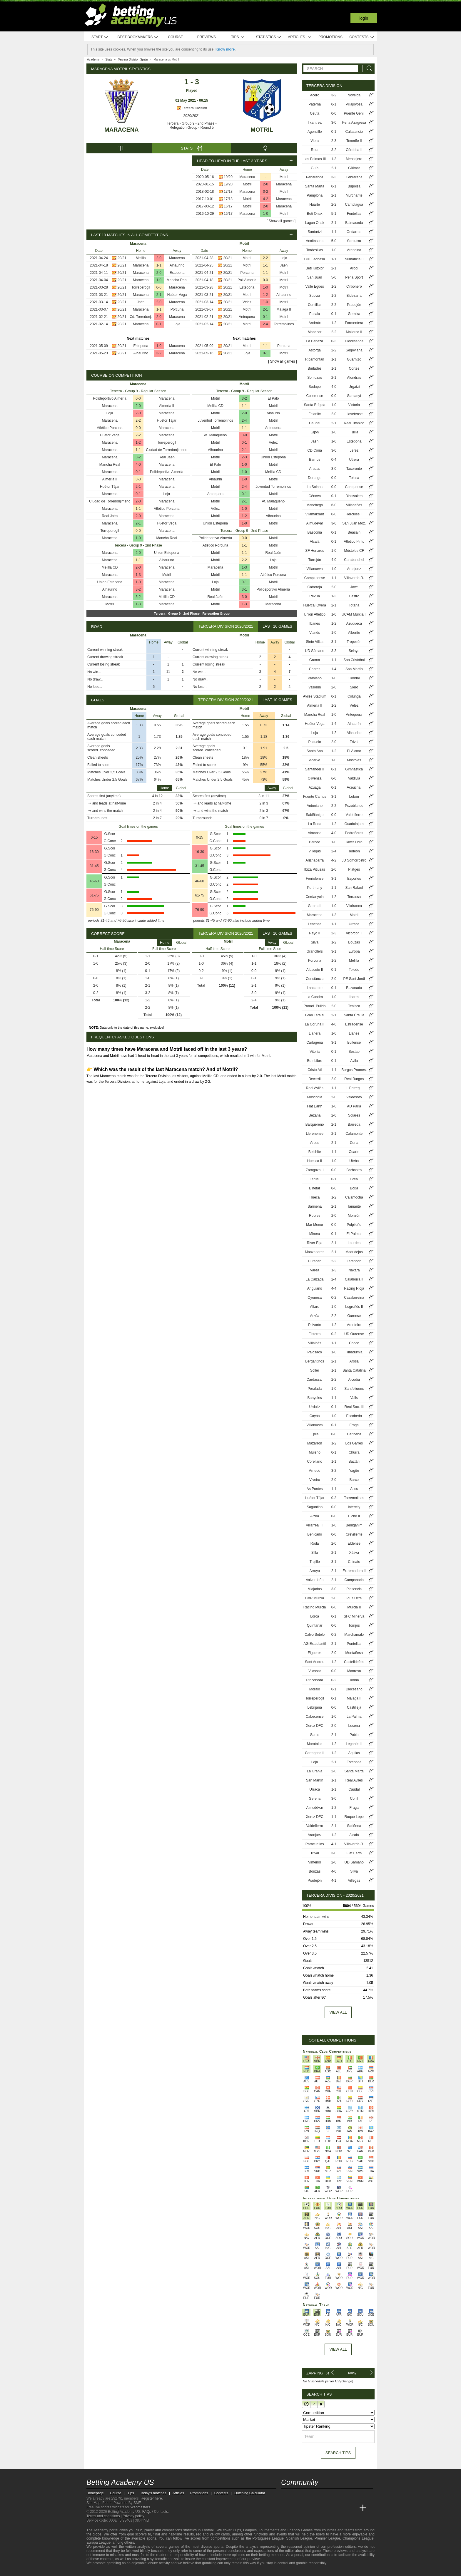 The width and height of the screenshot is (461, 2576). Describe the element at coordinates (354, 232) in the screenshot. I see `Ondarroa` at that location.